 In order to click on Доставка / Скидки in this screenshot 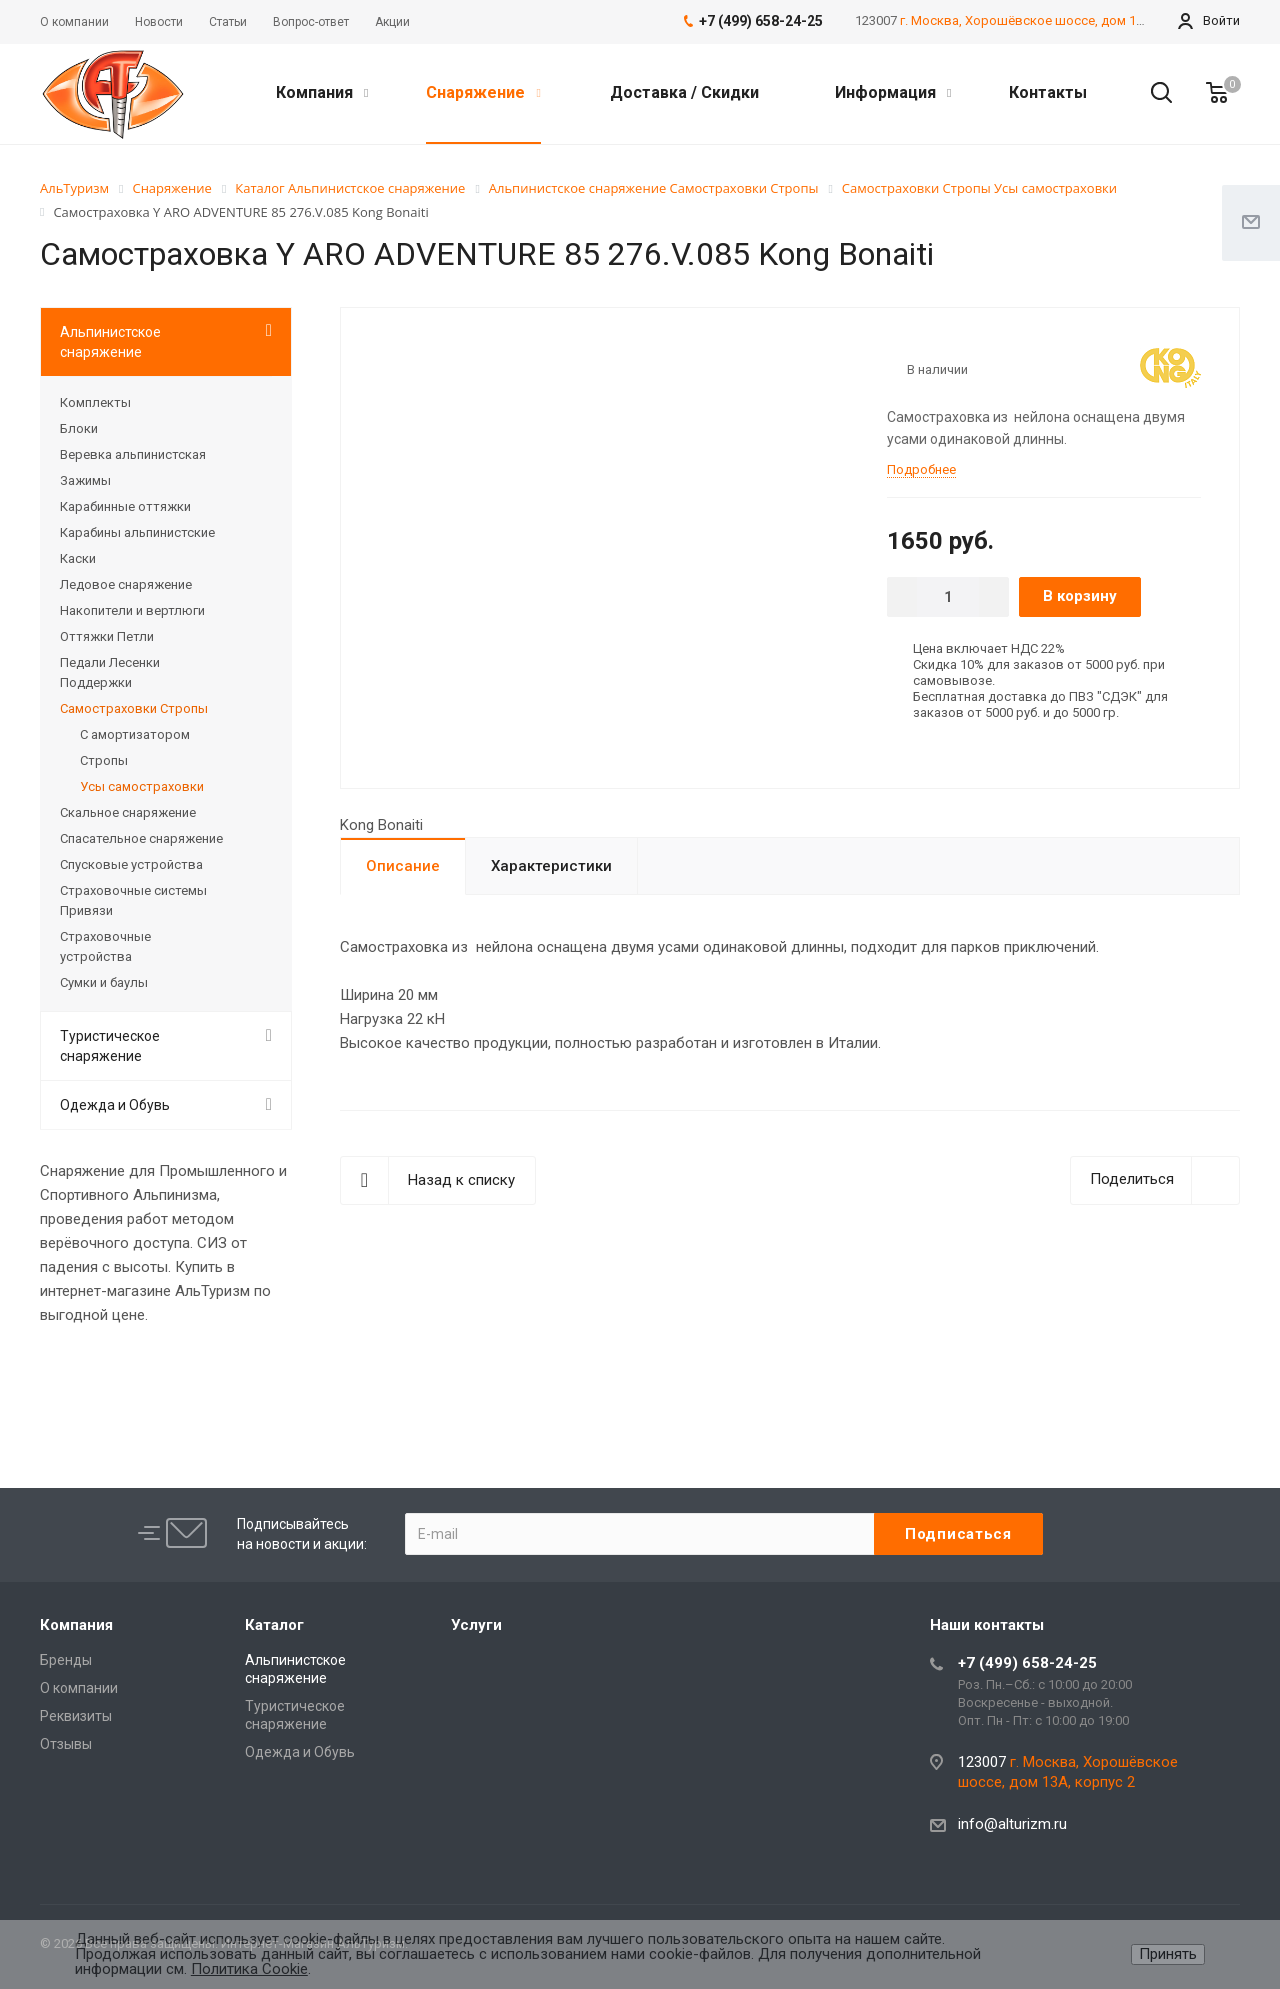, I will do `click(684, 92)`.